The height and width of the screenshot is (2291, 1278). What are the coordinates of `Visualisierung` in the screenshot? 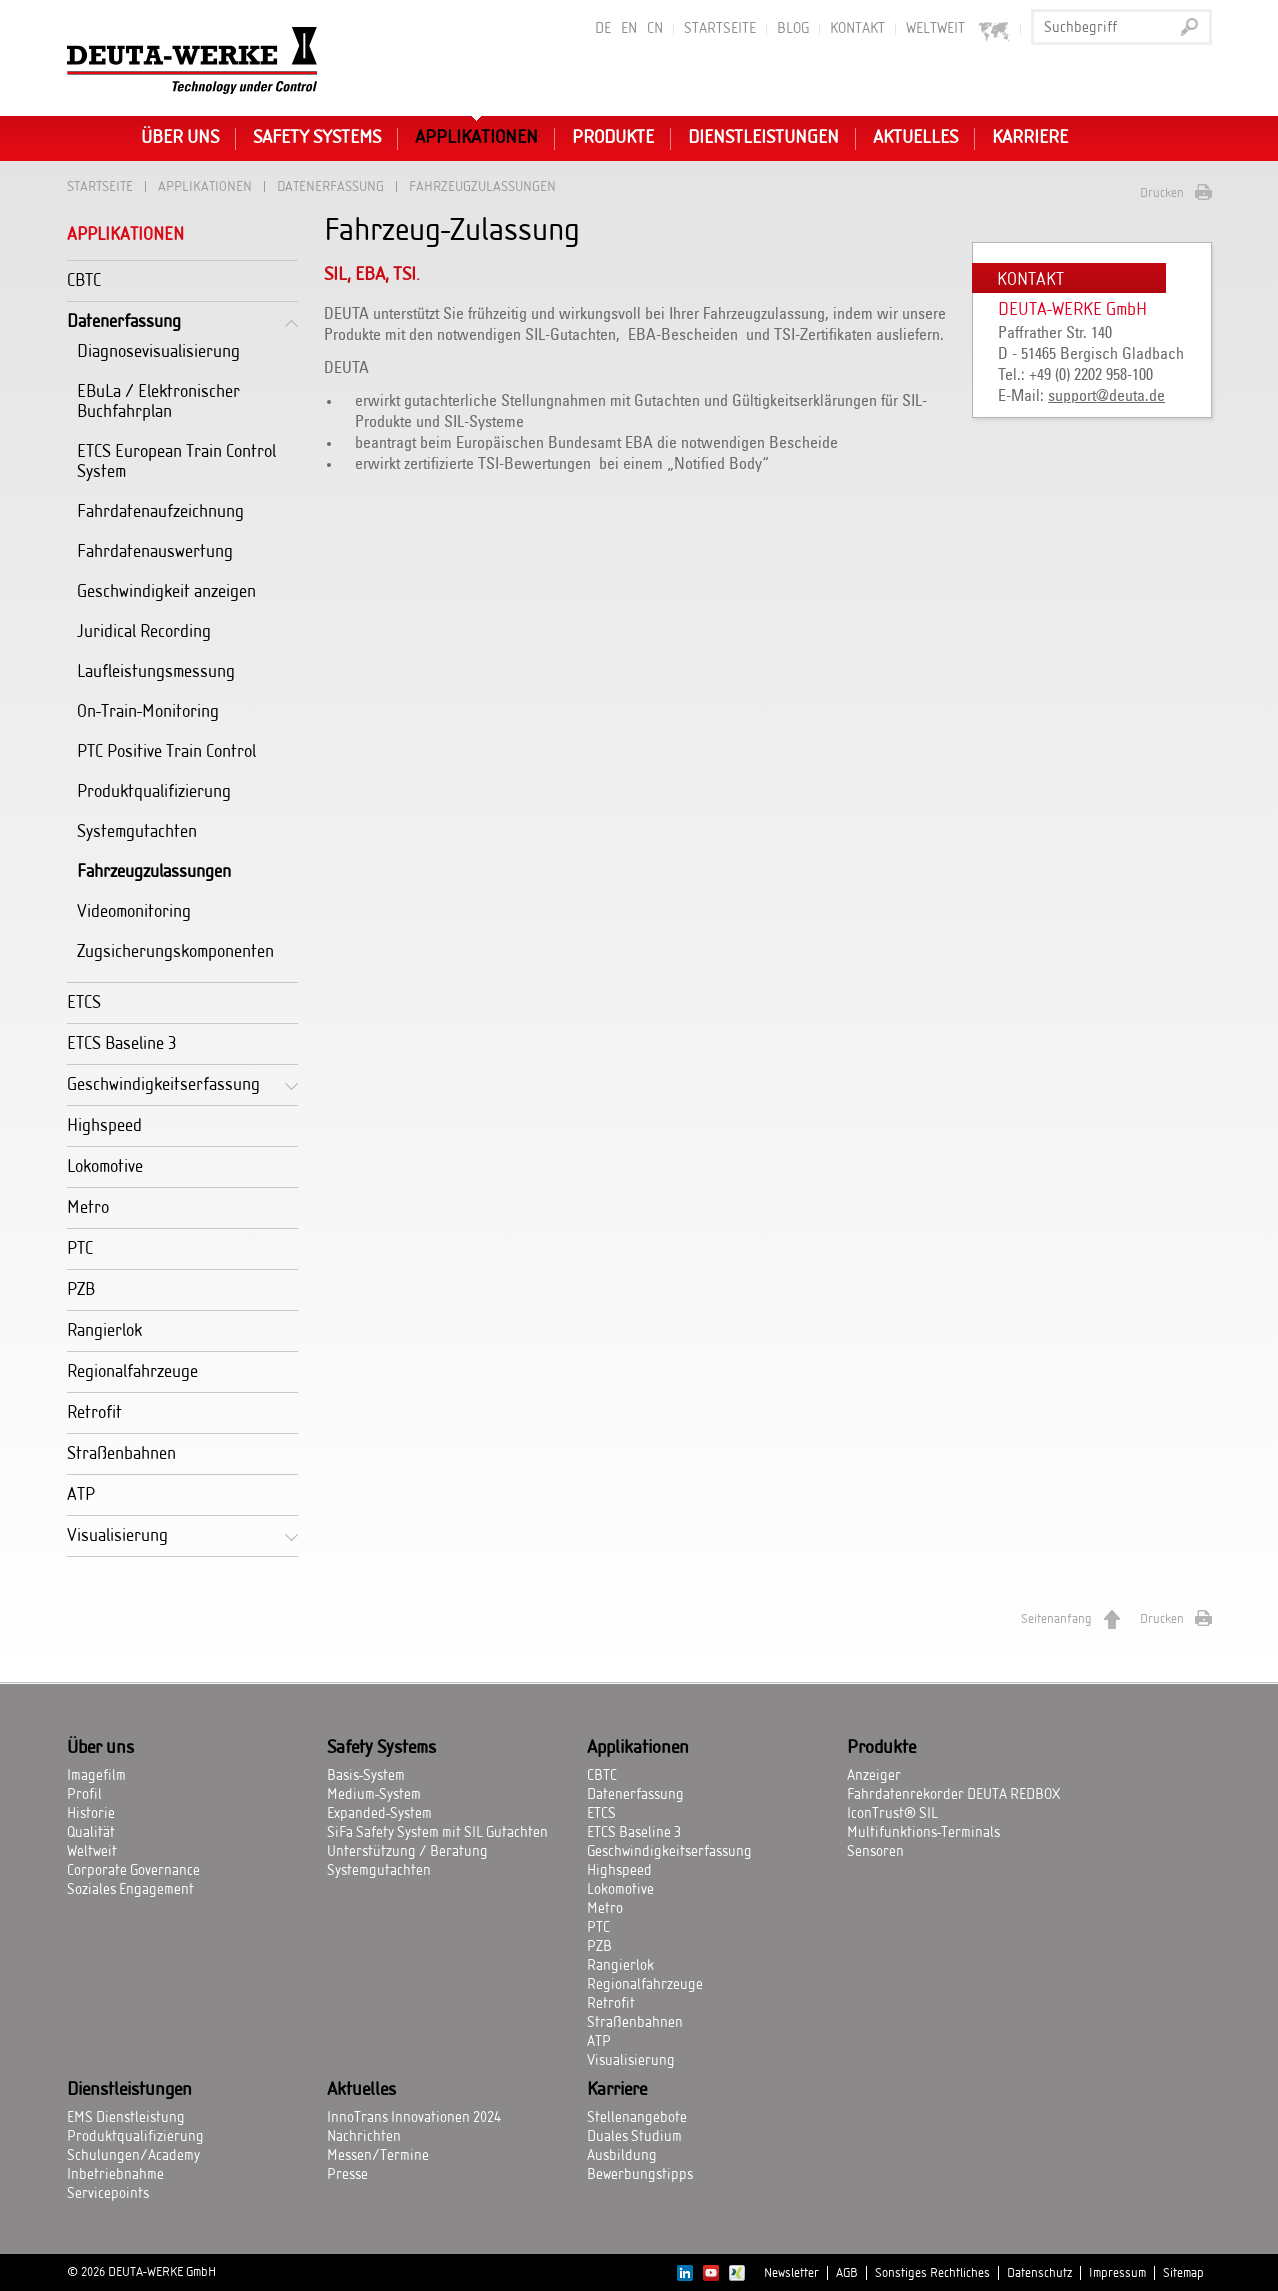 It's located at (117, 1535).